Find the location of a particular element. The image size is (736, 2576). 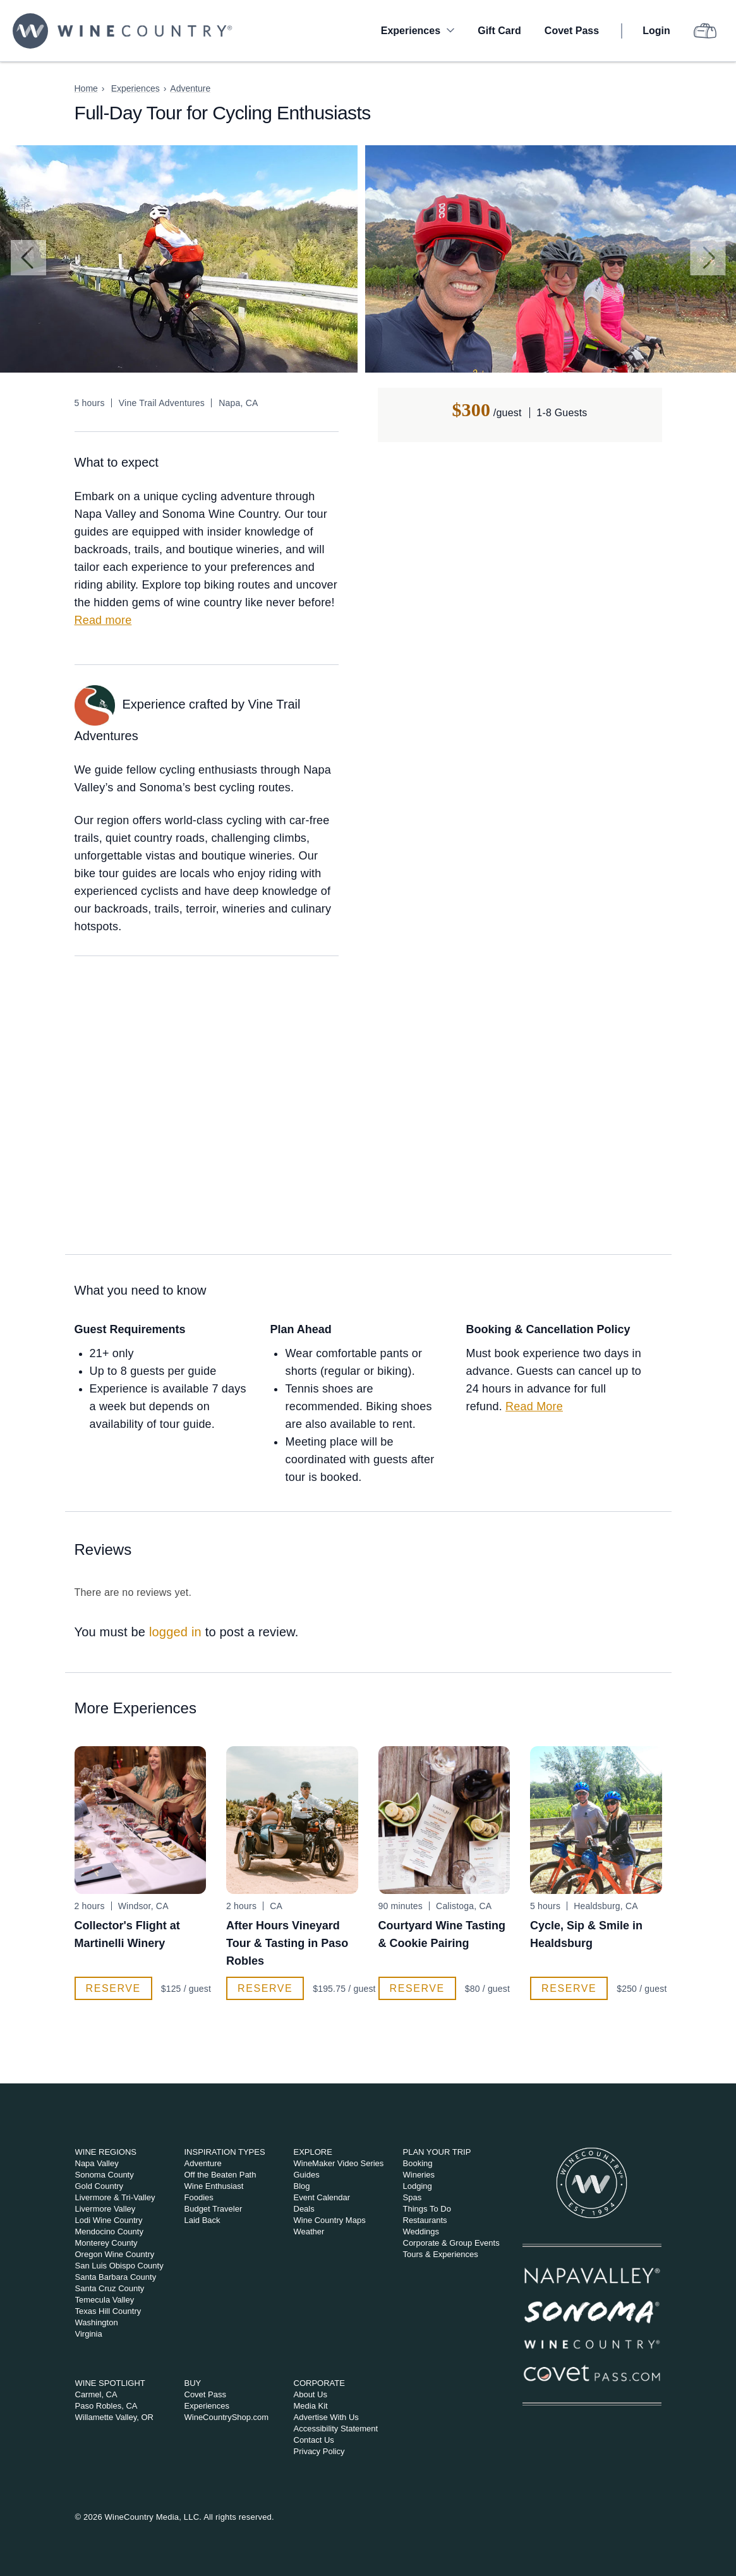

Wine Spotlight is located at coordinates (110, 2383).